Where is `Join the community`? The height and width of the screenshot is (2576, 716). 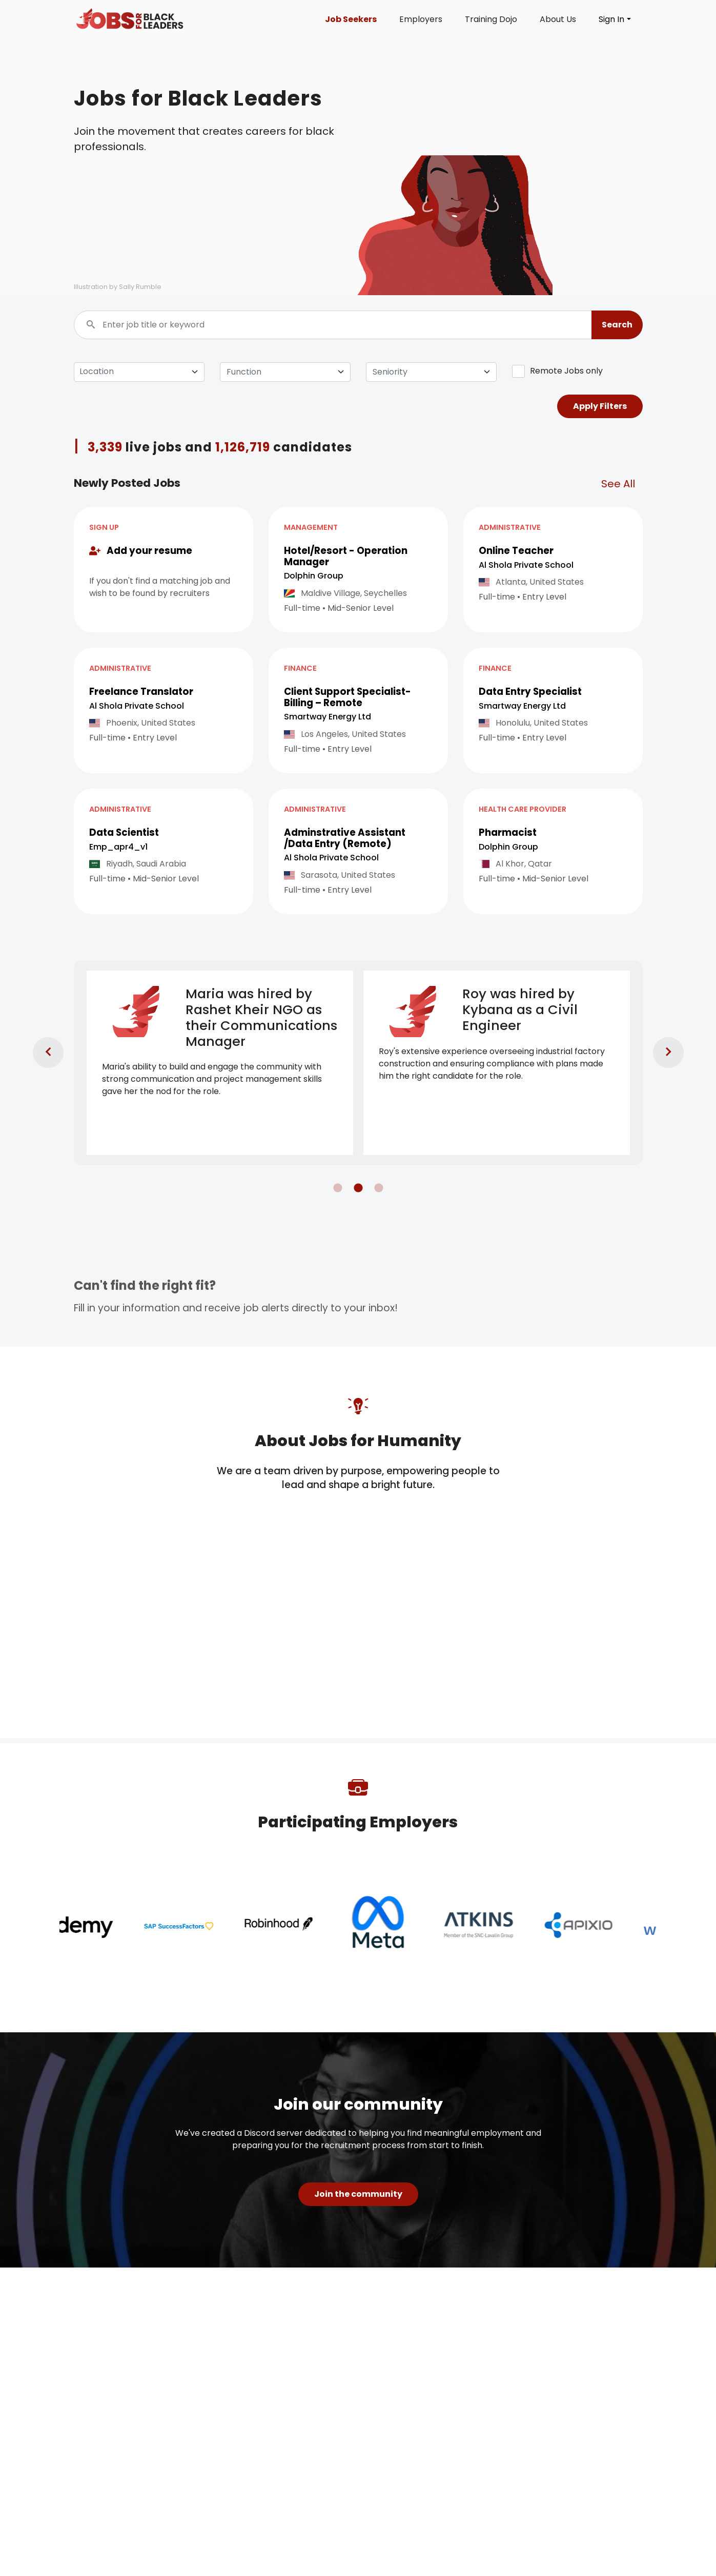
Join the community is located at coordinates (358, 2194).